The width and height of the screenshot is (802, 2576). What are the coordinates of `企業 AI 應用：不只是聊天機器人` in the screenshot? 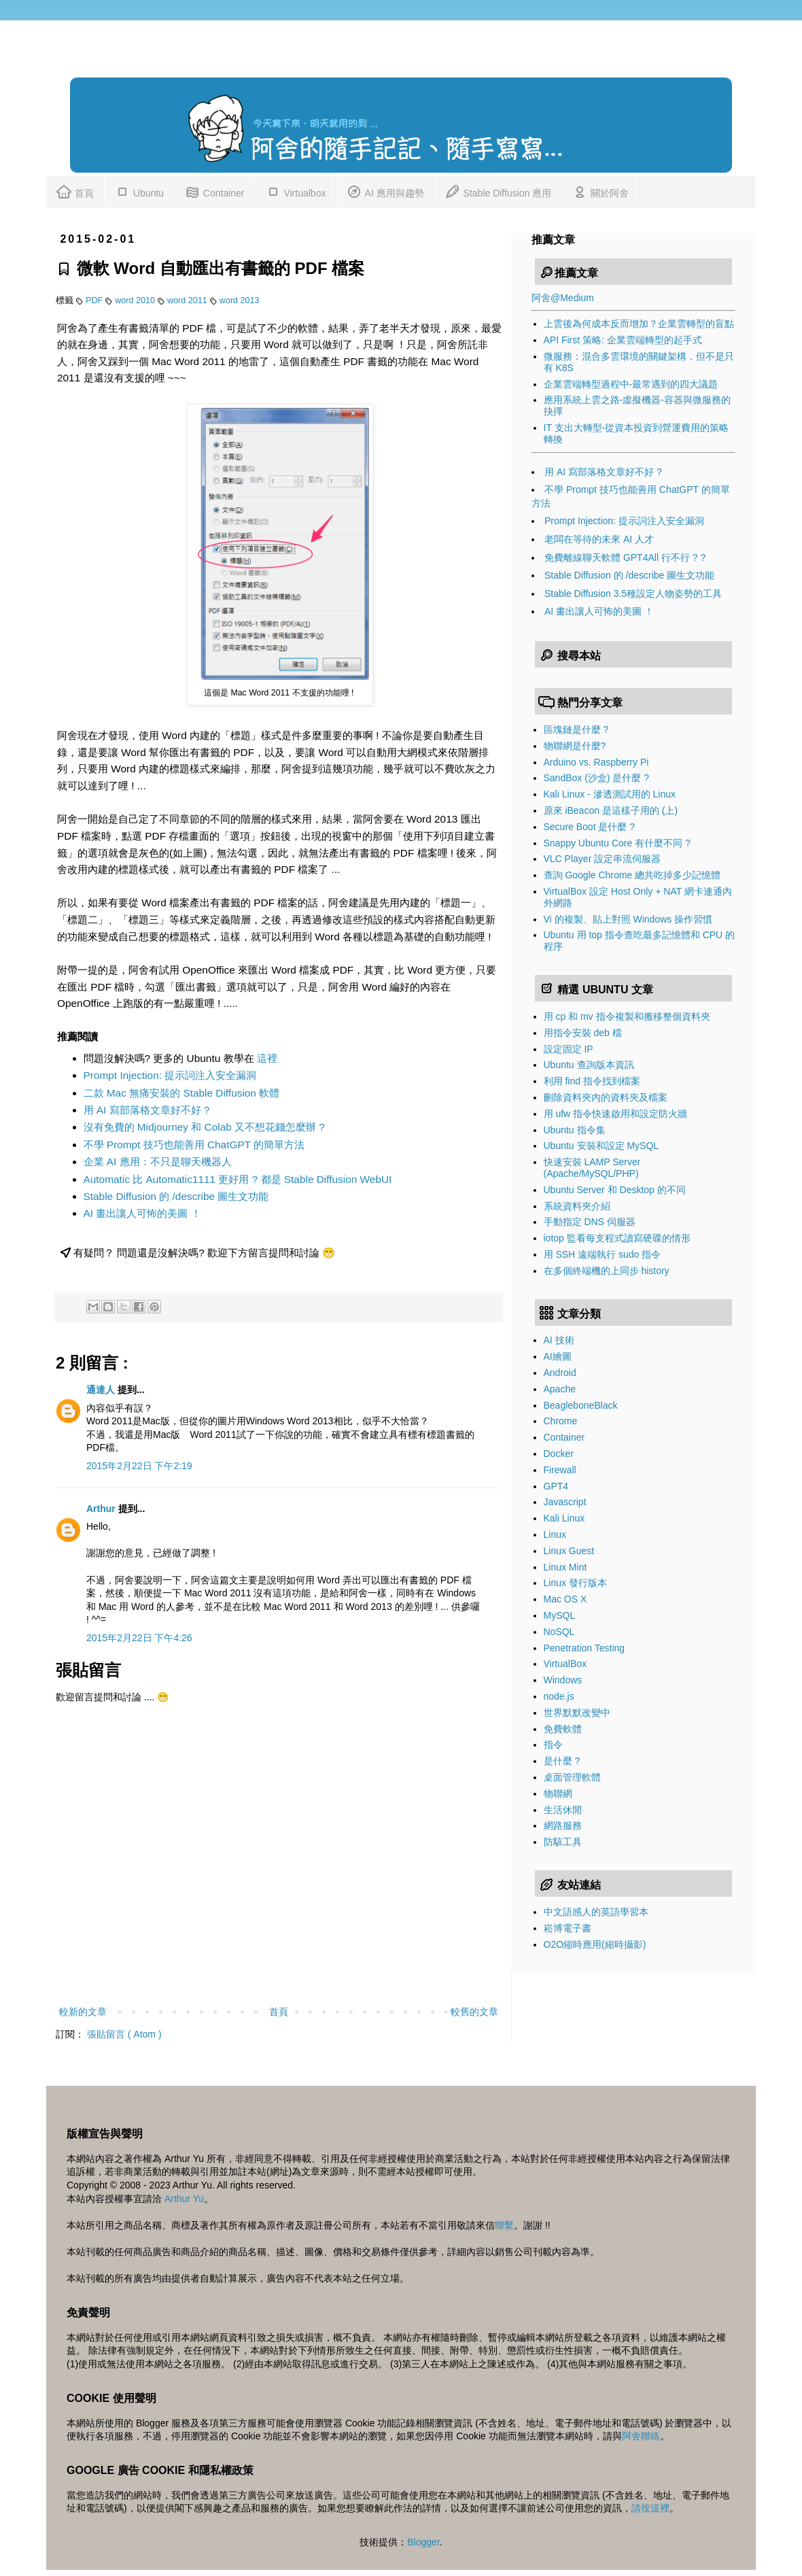 It's located at (158, 1161).